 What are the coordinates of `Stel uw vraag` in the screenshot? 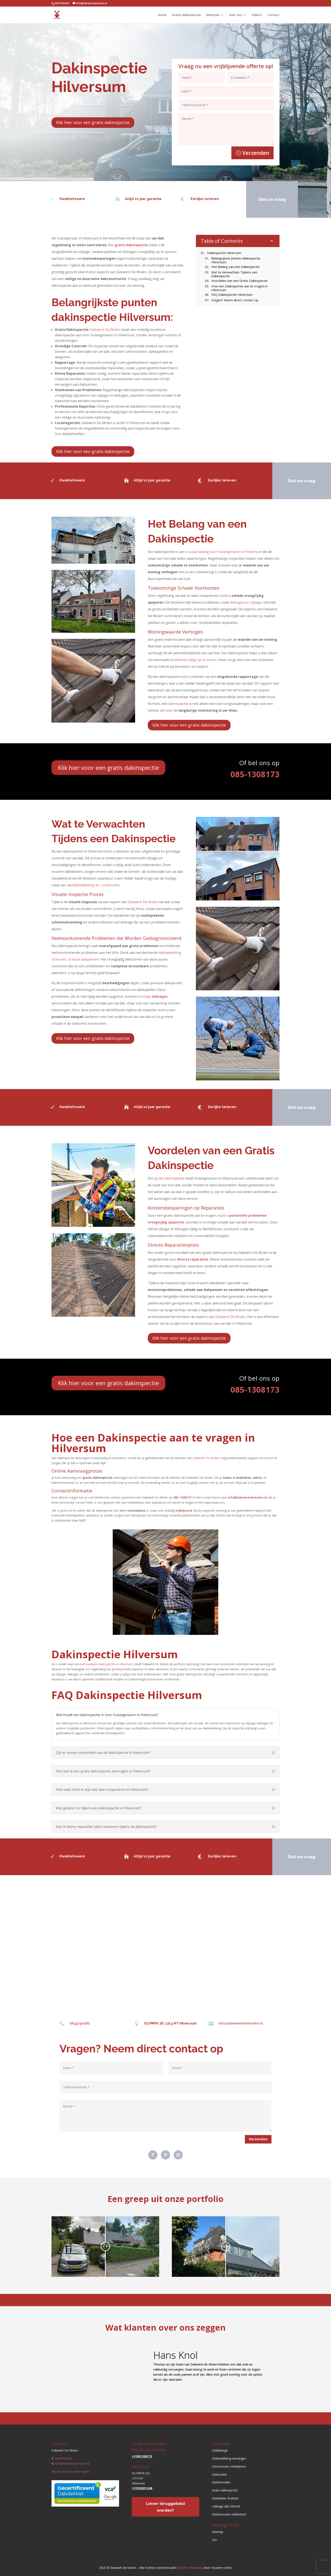 It's located at (272, 199).